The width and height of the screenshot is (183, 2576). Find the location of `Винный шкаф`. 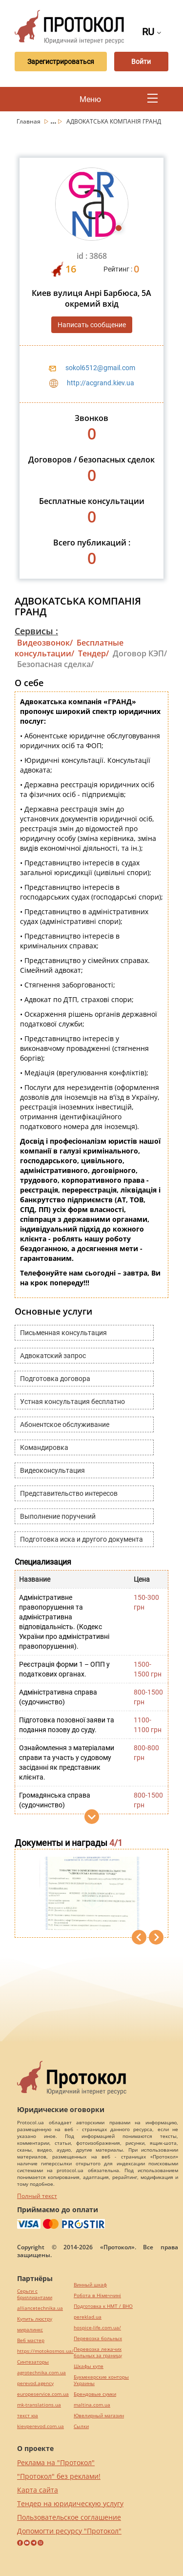

Винный шкаф is located at coordinates (90, 2285).